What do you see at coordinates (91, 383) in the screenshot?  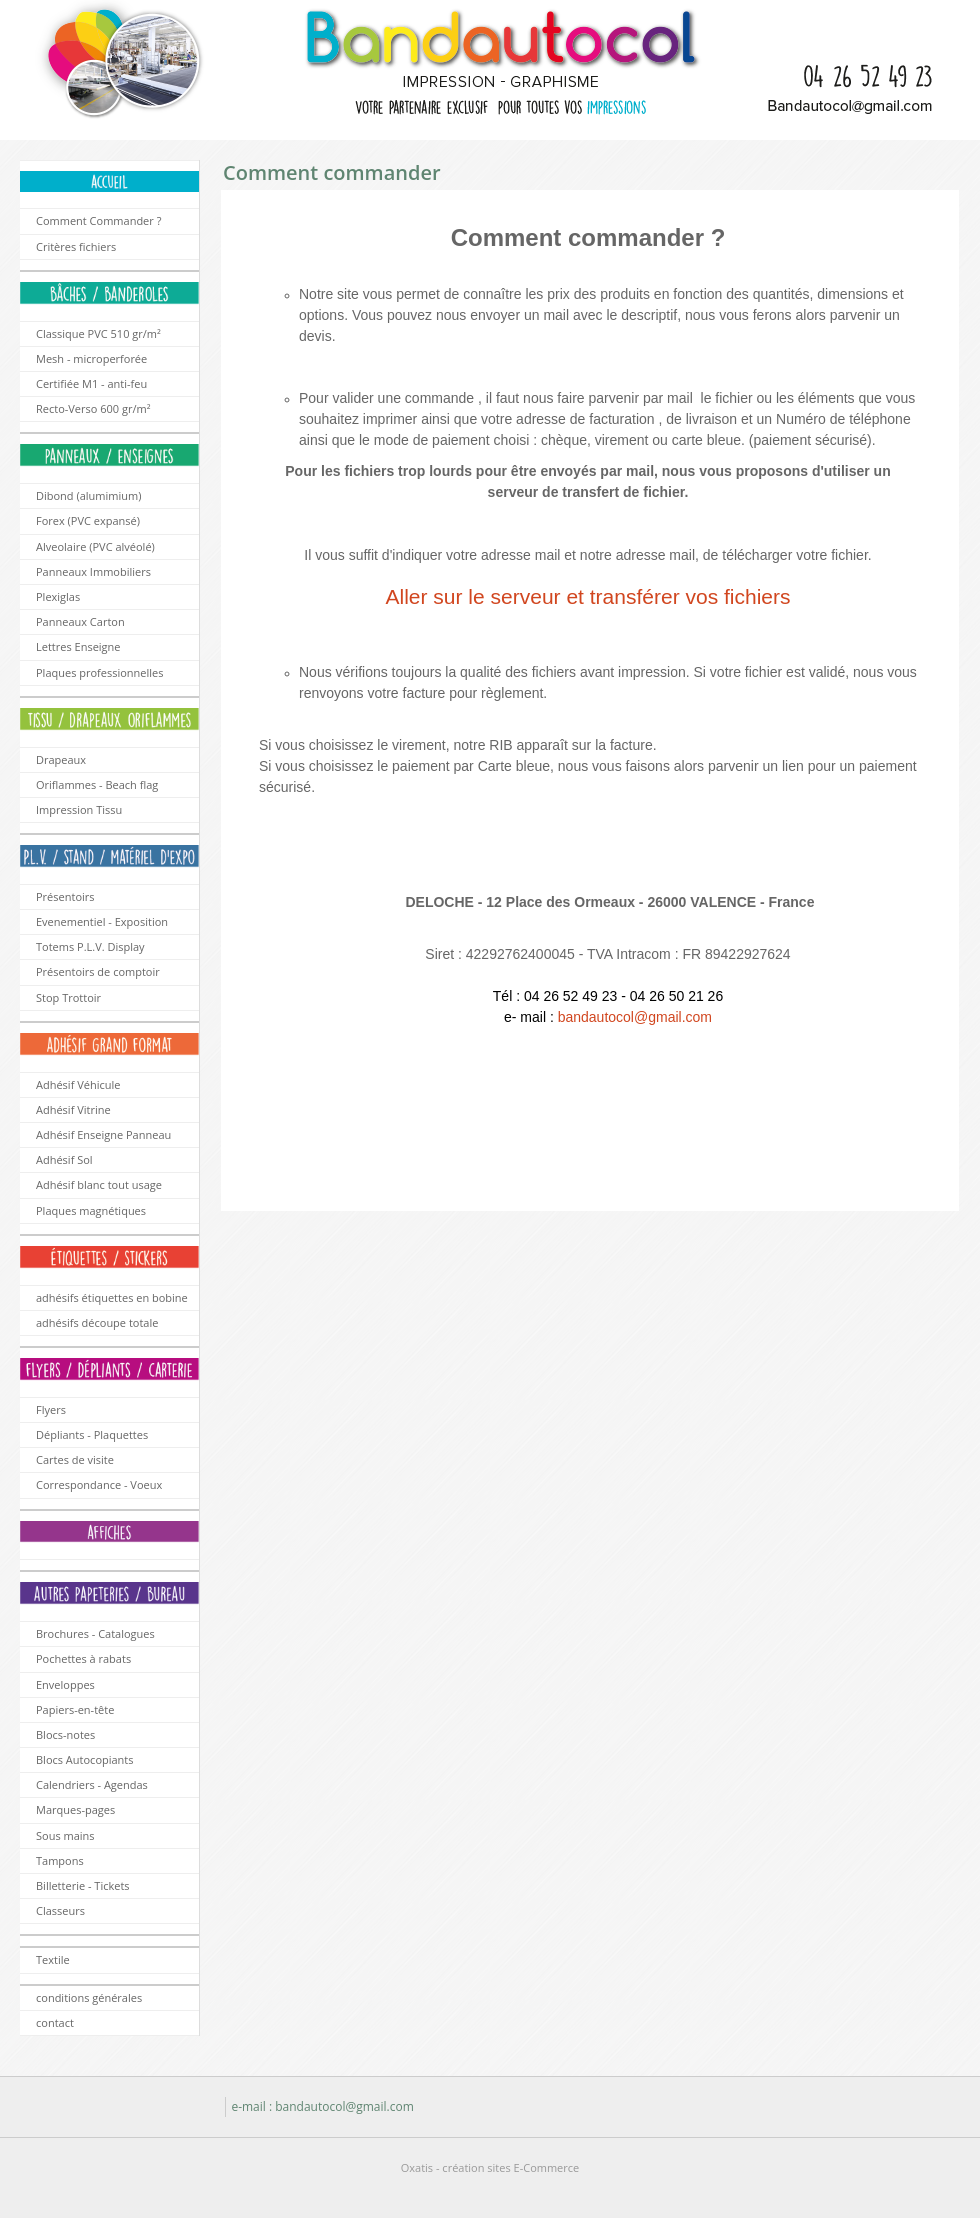 I see `Certifiée M1 - anti-feu` at bounding box center [91, 383].